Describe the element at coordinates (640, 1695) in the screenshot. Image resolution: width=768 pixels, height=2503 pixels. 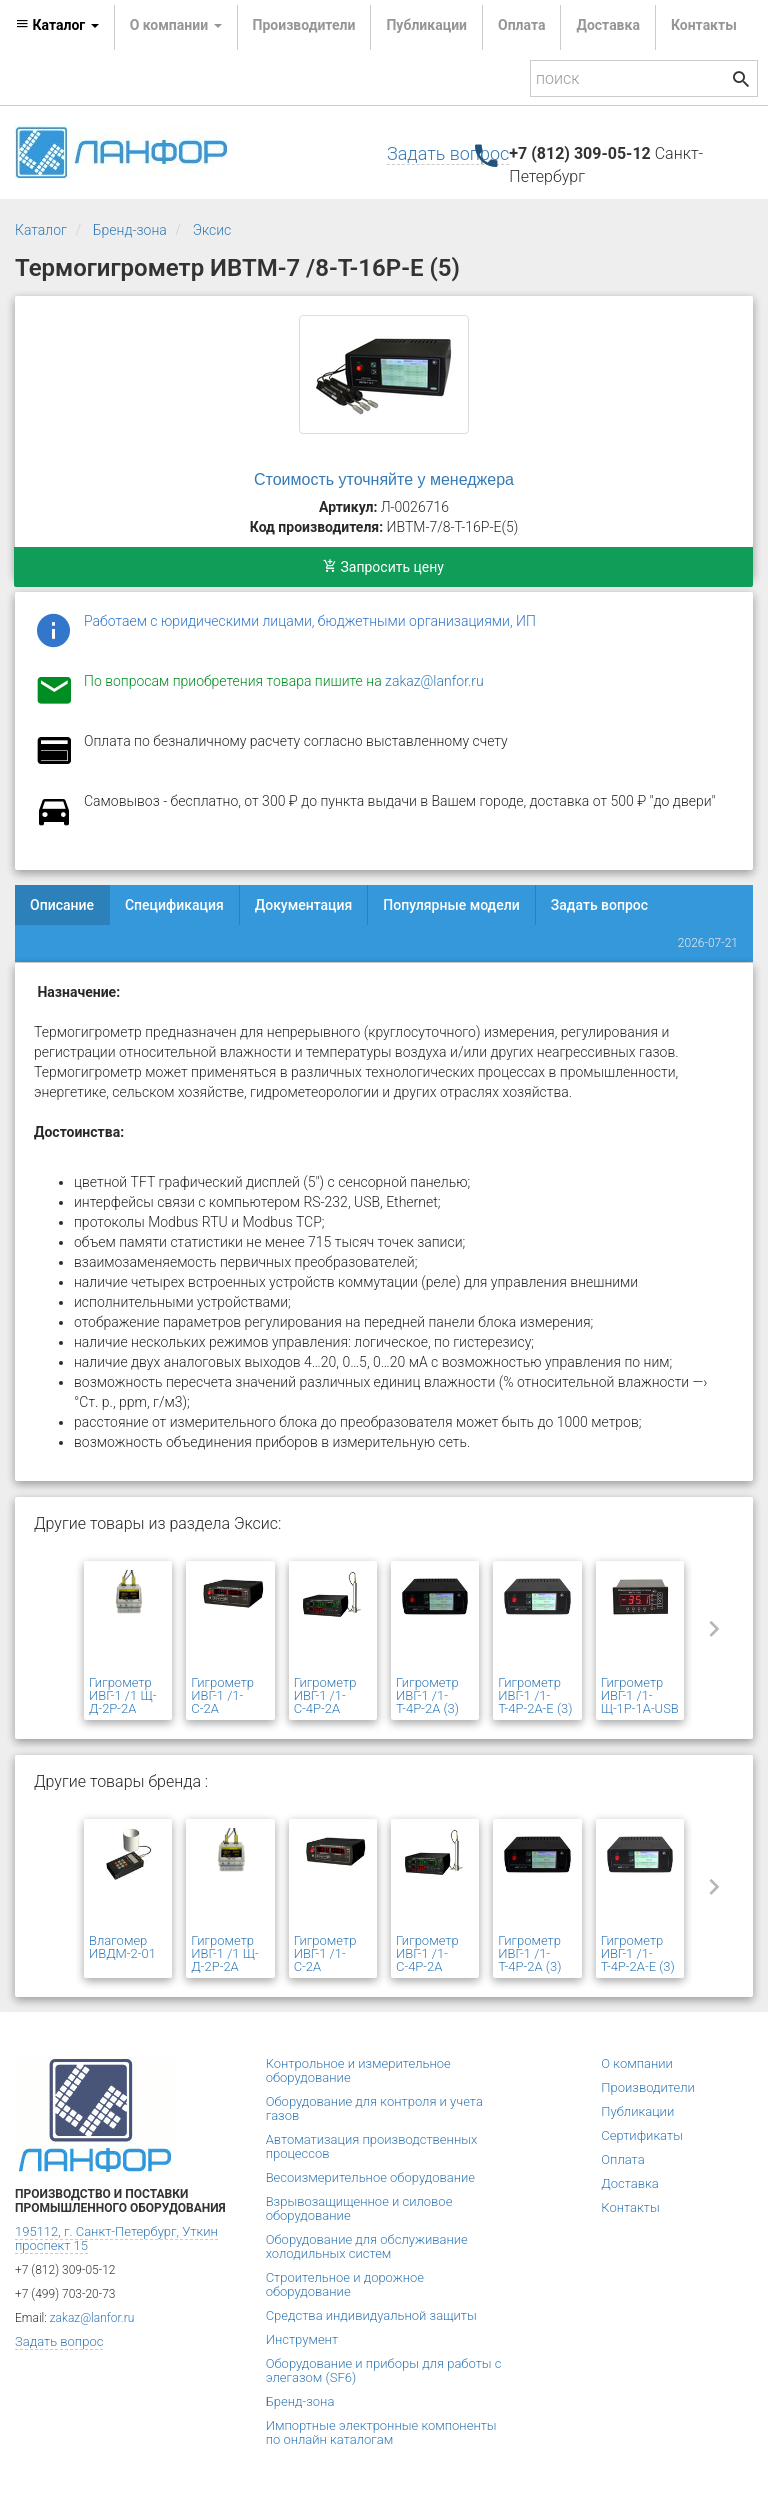
I see `Гигрометр ИВГ-1 /1-Щ-1Р-1А-USB` at that location.